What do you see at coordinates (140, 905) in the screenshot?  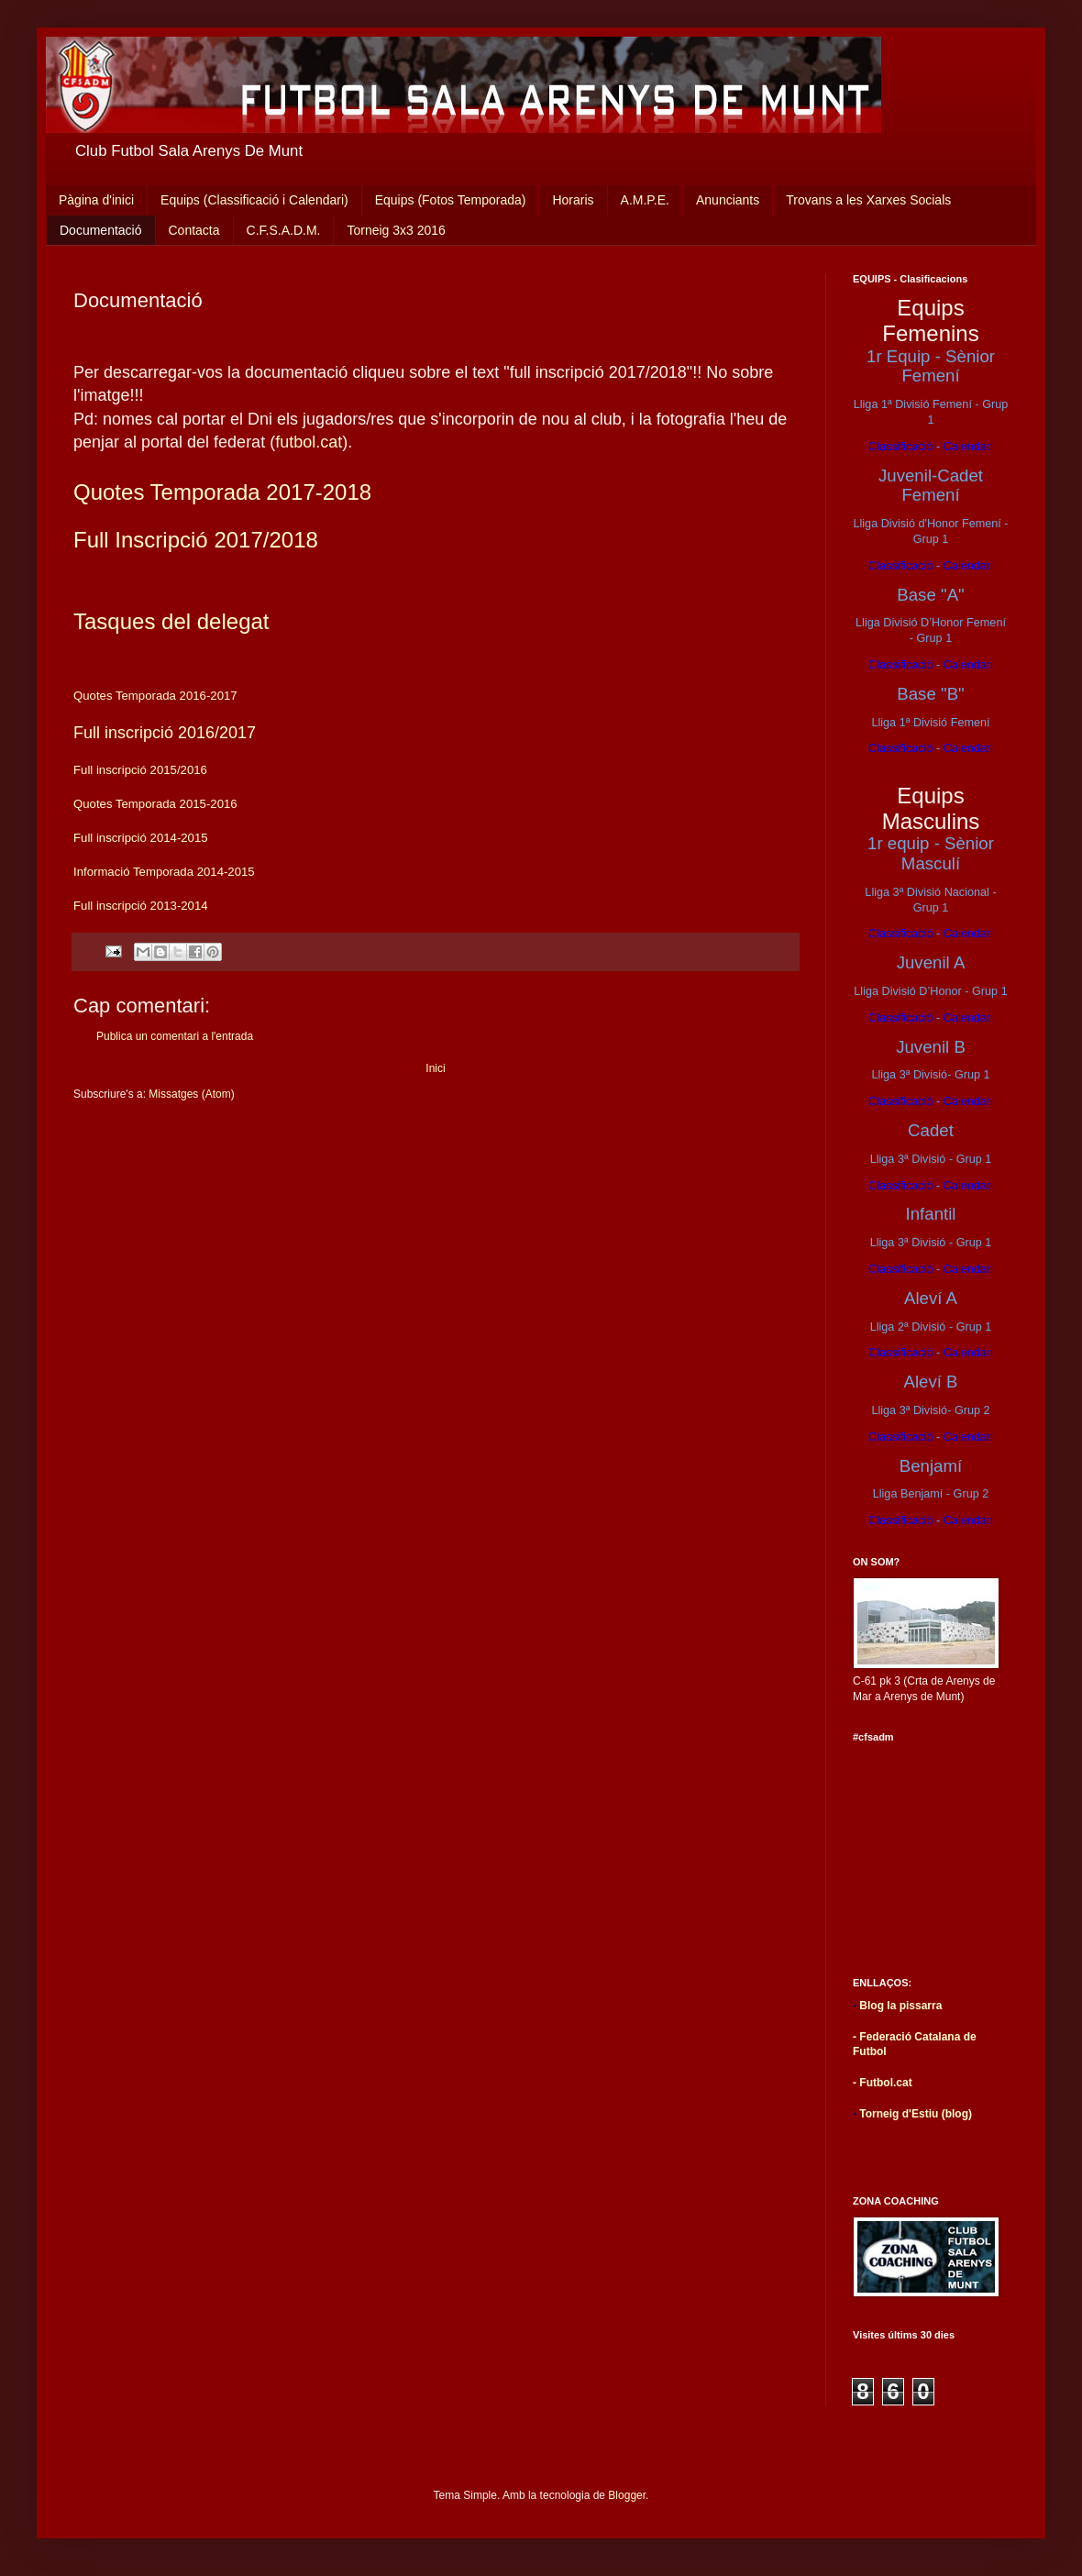 I see `Full inscripció 2013-2014` at bounding box center [140, 905].